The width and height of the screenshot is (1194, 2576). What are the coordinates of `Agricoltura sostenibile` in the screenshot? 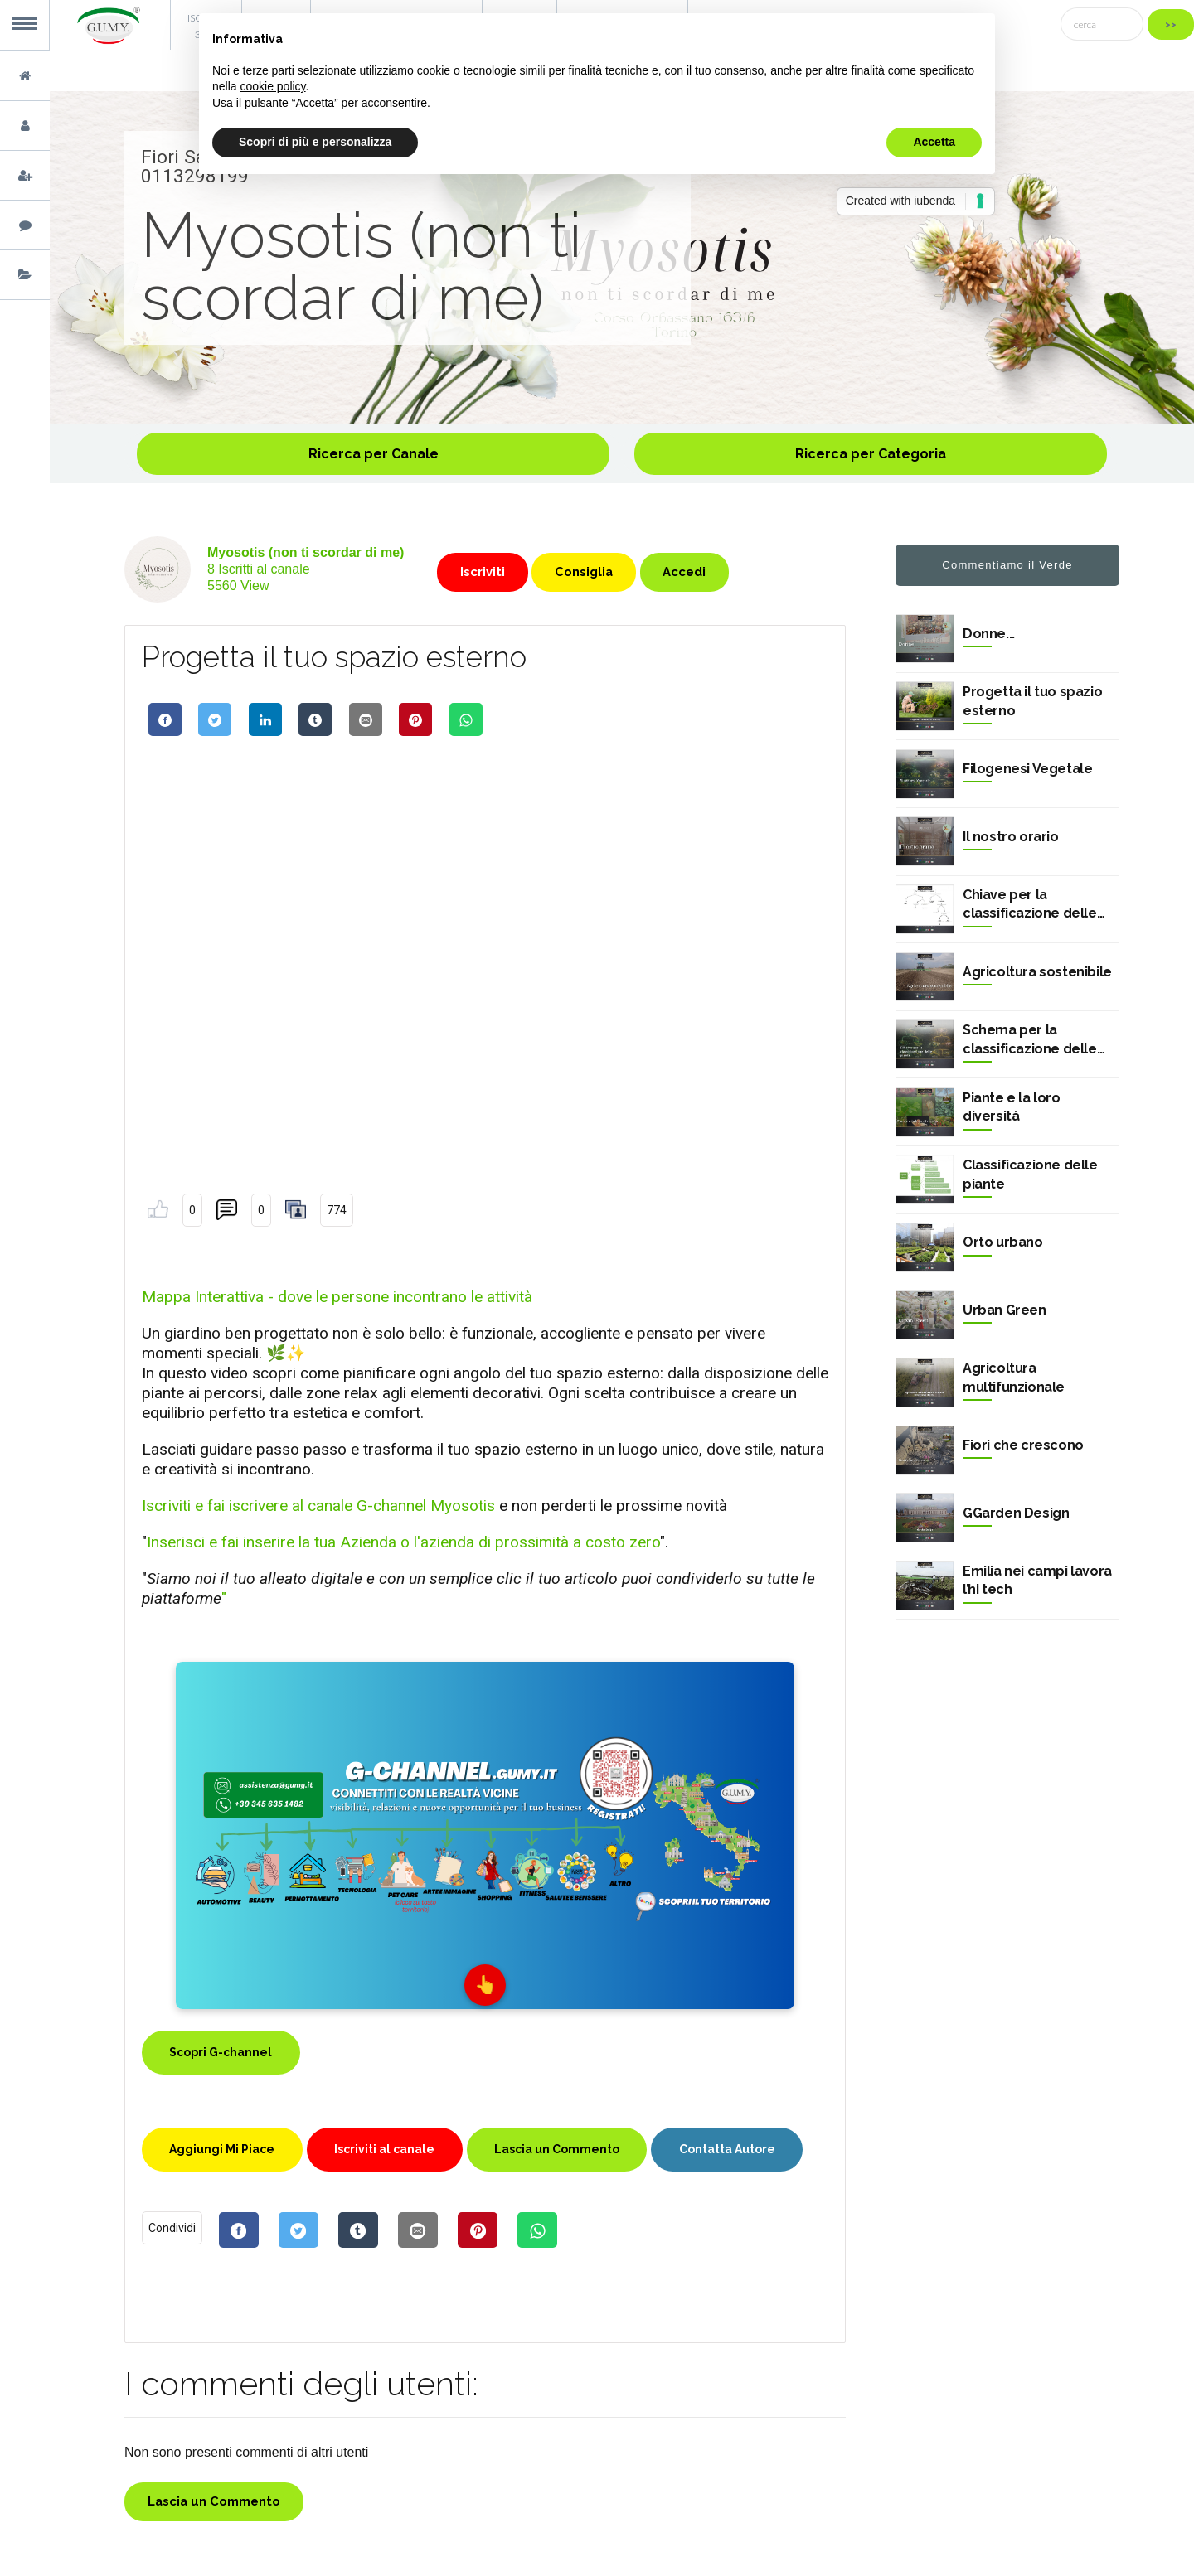 It's located at (1037, 972).